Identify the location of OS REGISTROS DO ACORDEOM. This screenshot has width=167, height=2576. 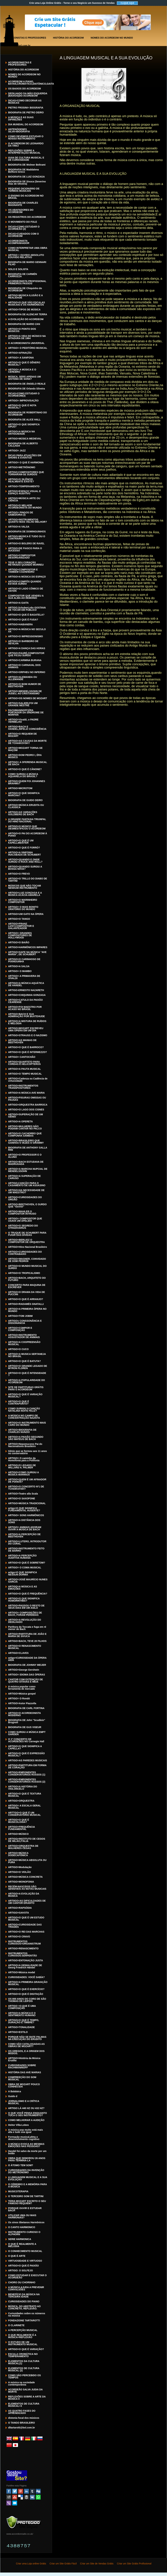
(27, 217).